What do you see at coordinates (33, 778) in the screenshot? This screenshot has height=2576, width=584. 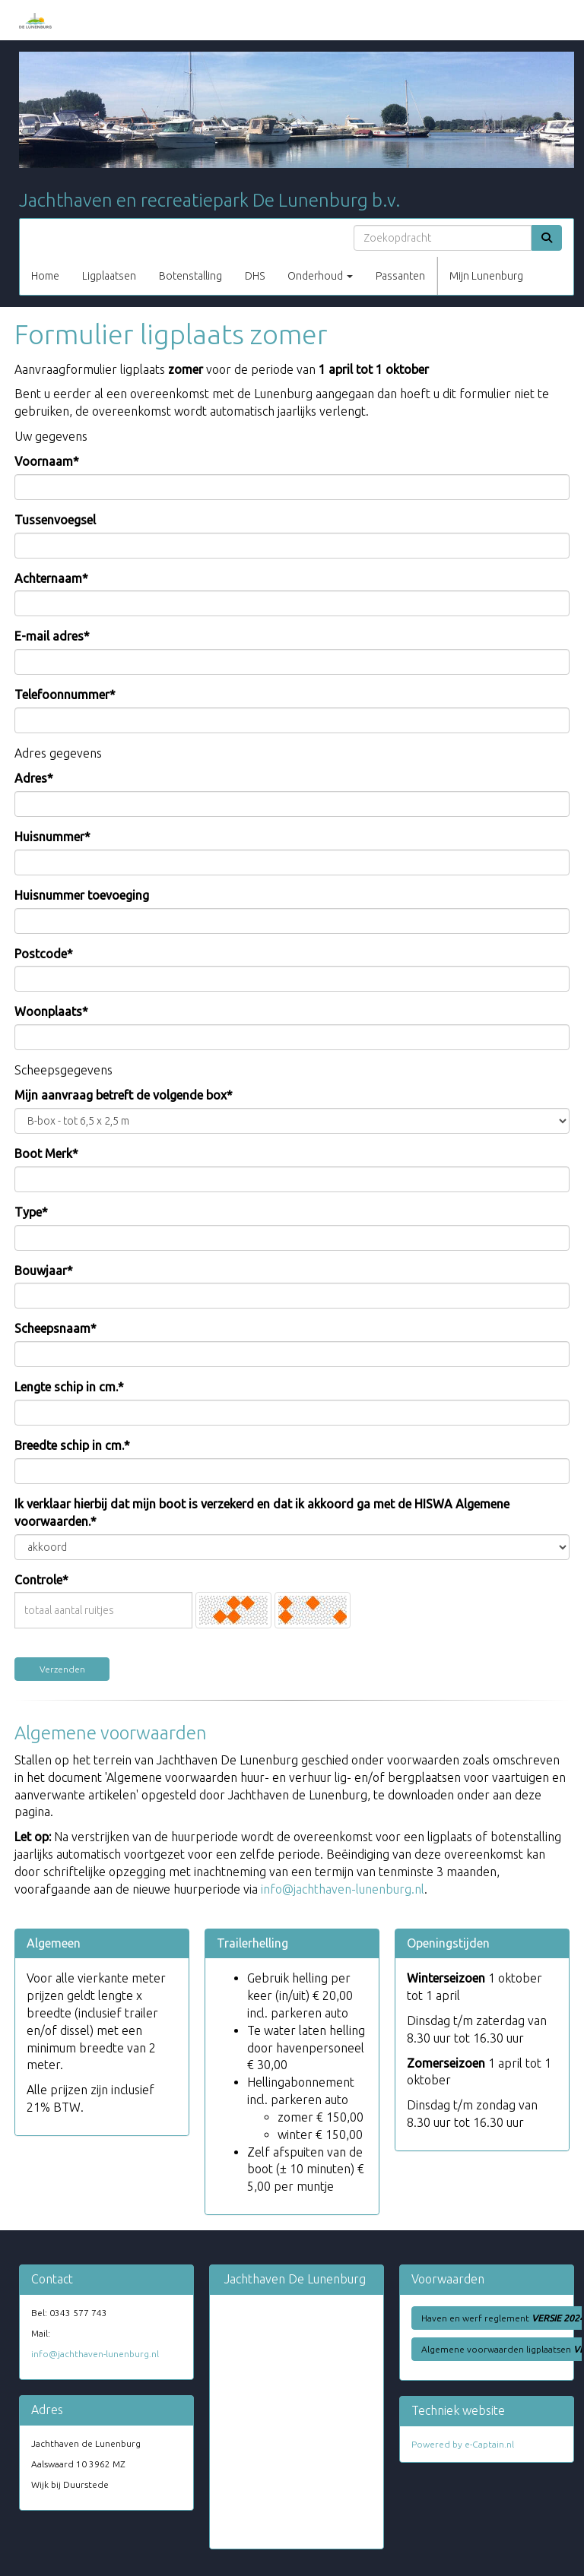 I see `Adres*` at bounding box center [33, 778].